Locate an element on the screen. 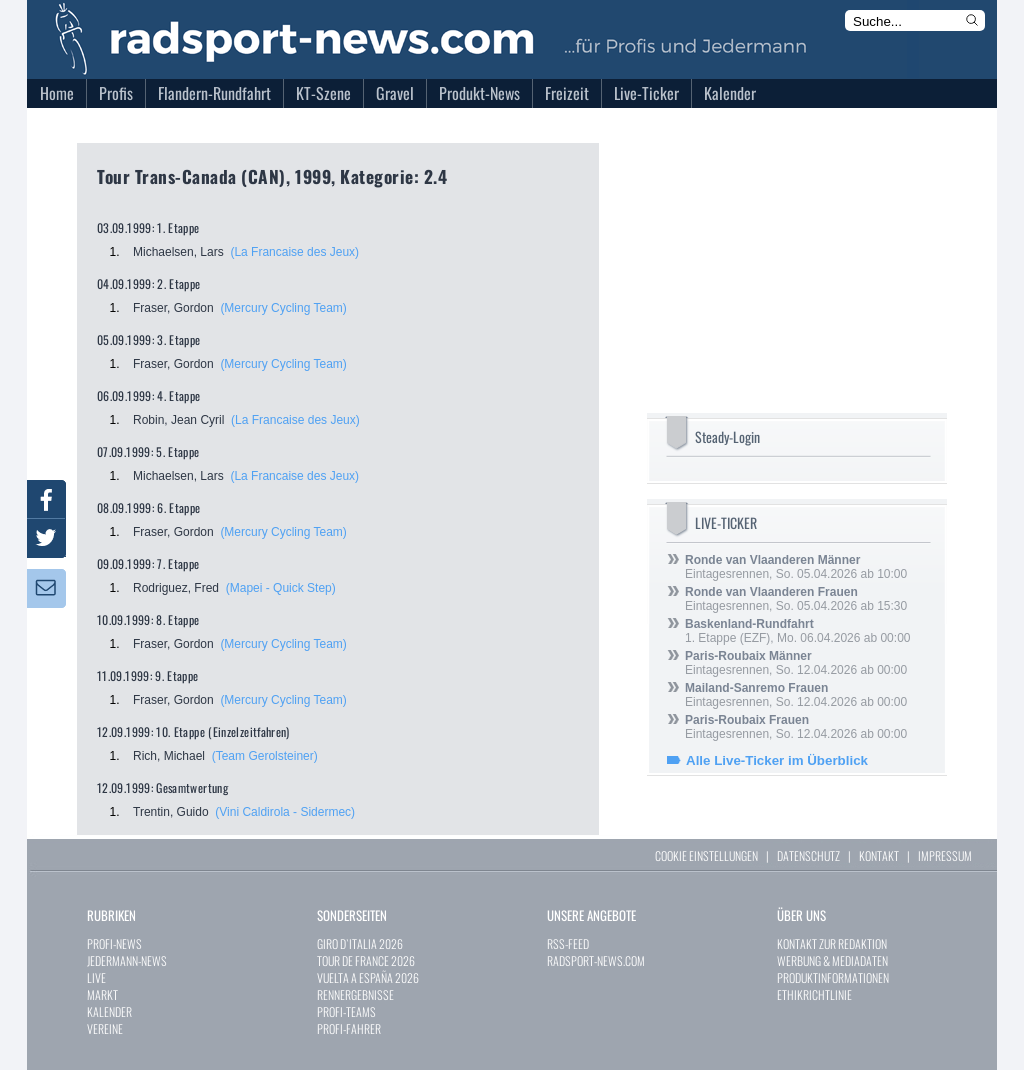 The width and height of the screenshot is (1024, 1070). RENNERGEBNISSE is located at coordinates (355, 994).